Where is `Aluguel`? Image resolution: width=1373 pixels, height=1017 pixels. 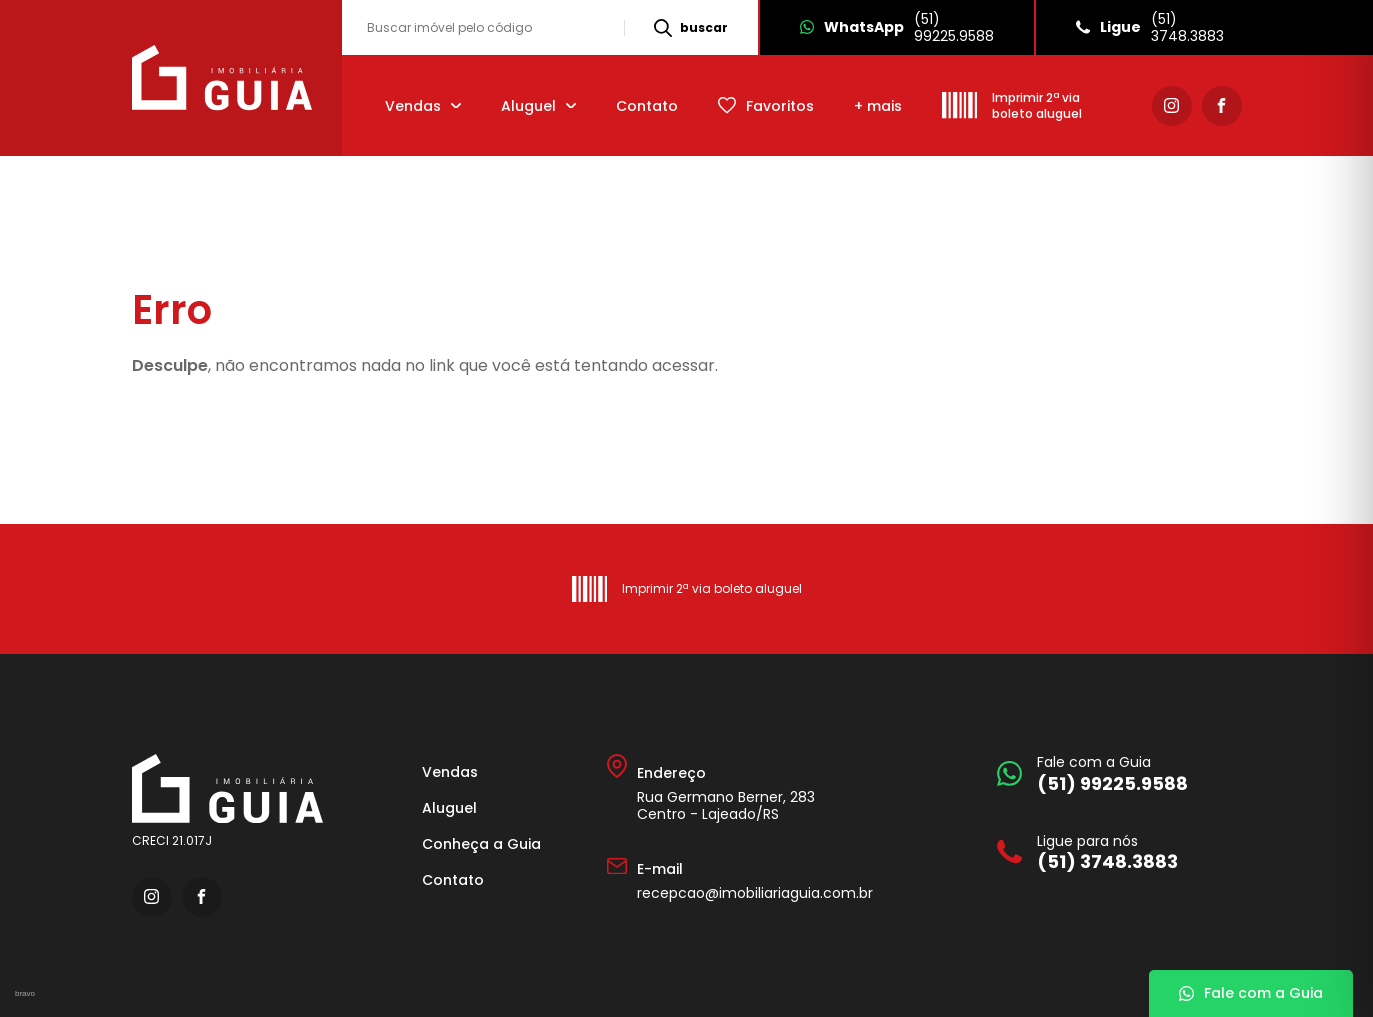 Aluguel is located at coordinates (449, 808).